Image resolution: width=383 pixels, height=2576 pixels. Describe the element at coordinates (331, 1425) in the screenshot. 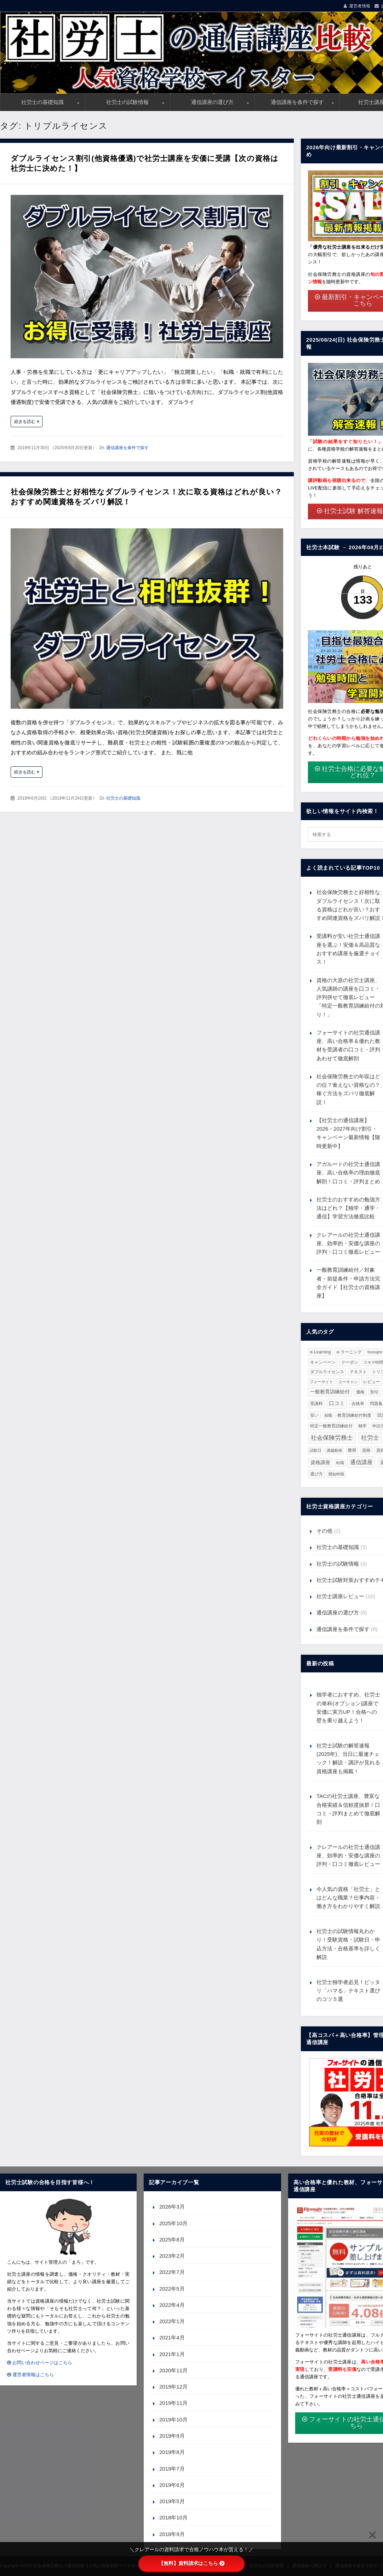

I see `特定一般教育訓練給付 [特定一般教育訓練給付 (2個の項目)]` at that location.